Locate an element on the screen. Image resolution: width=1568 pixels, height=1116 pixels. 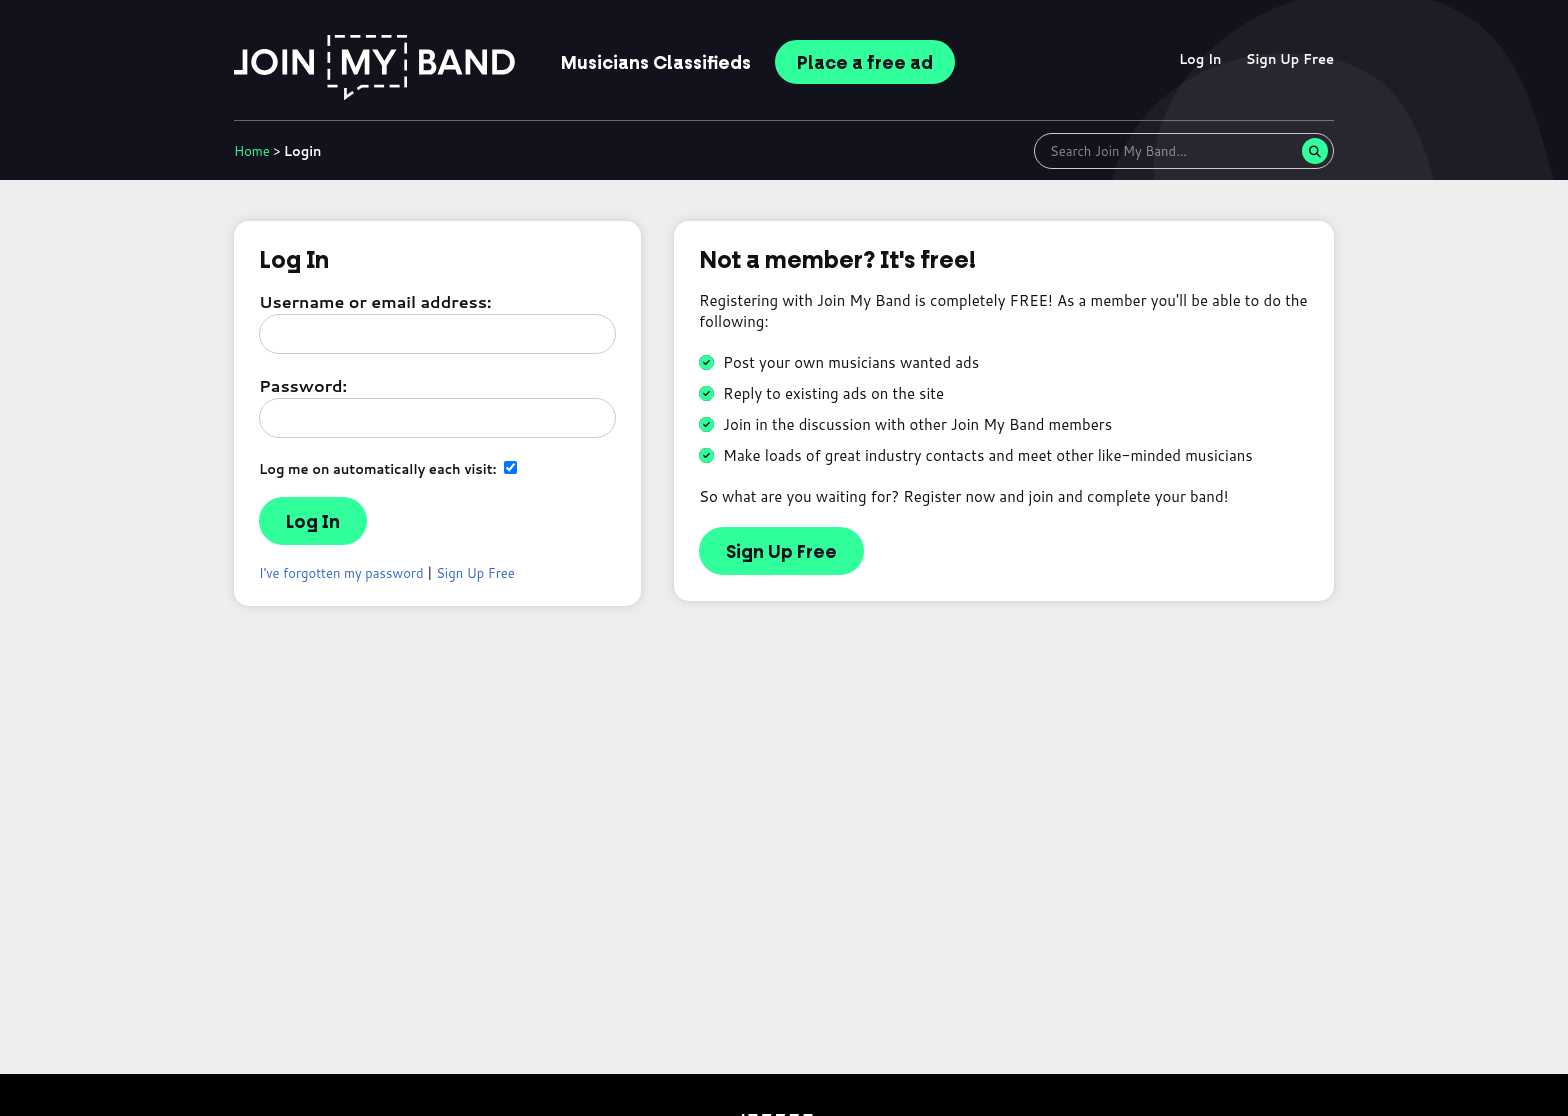
Password: is located at coordinates (303, 385).